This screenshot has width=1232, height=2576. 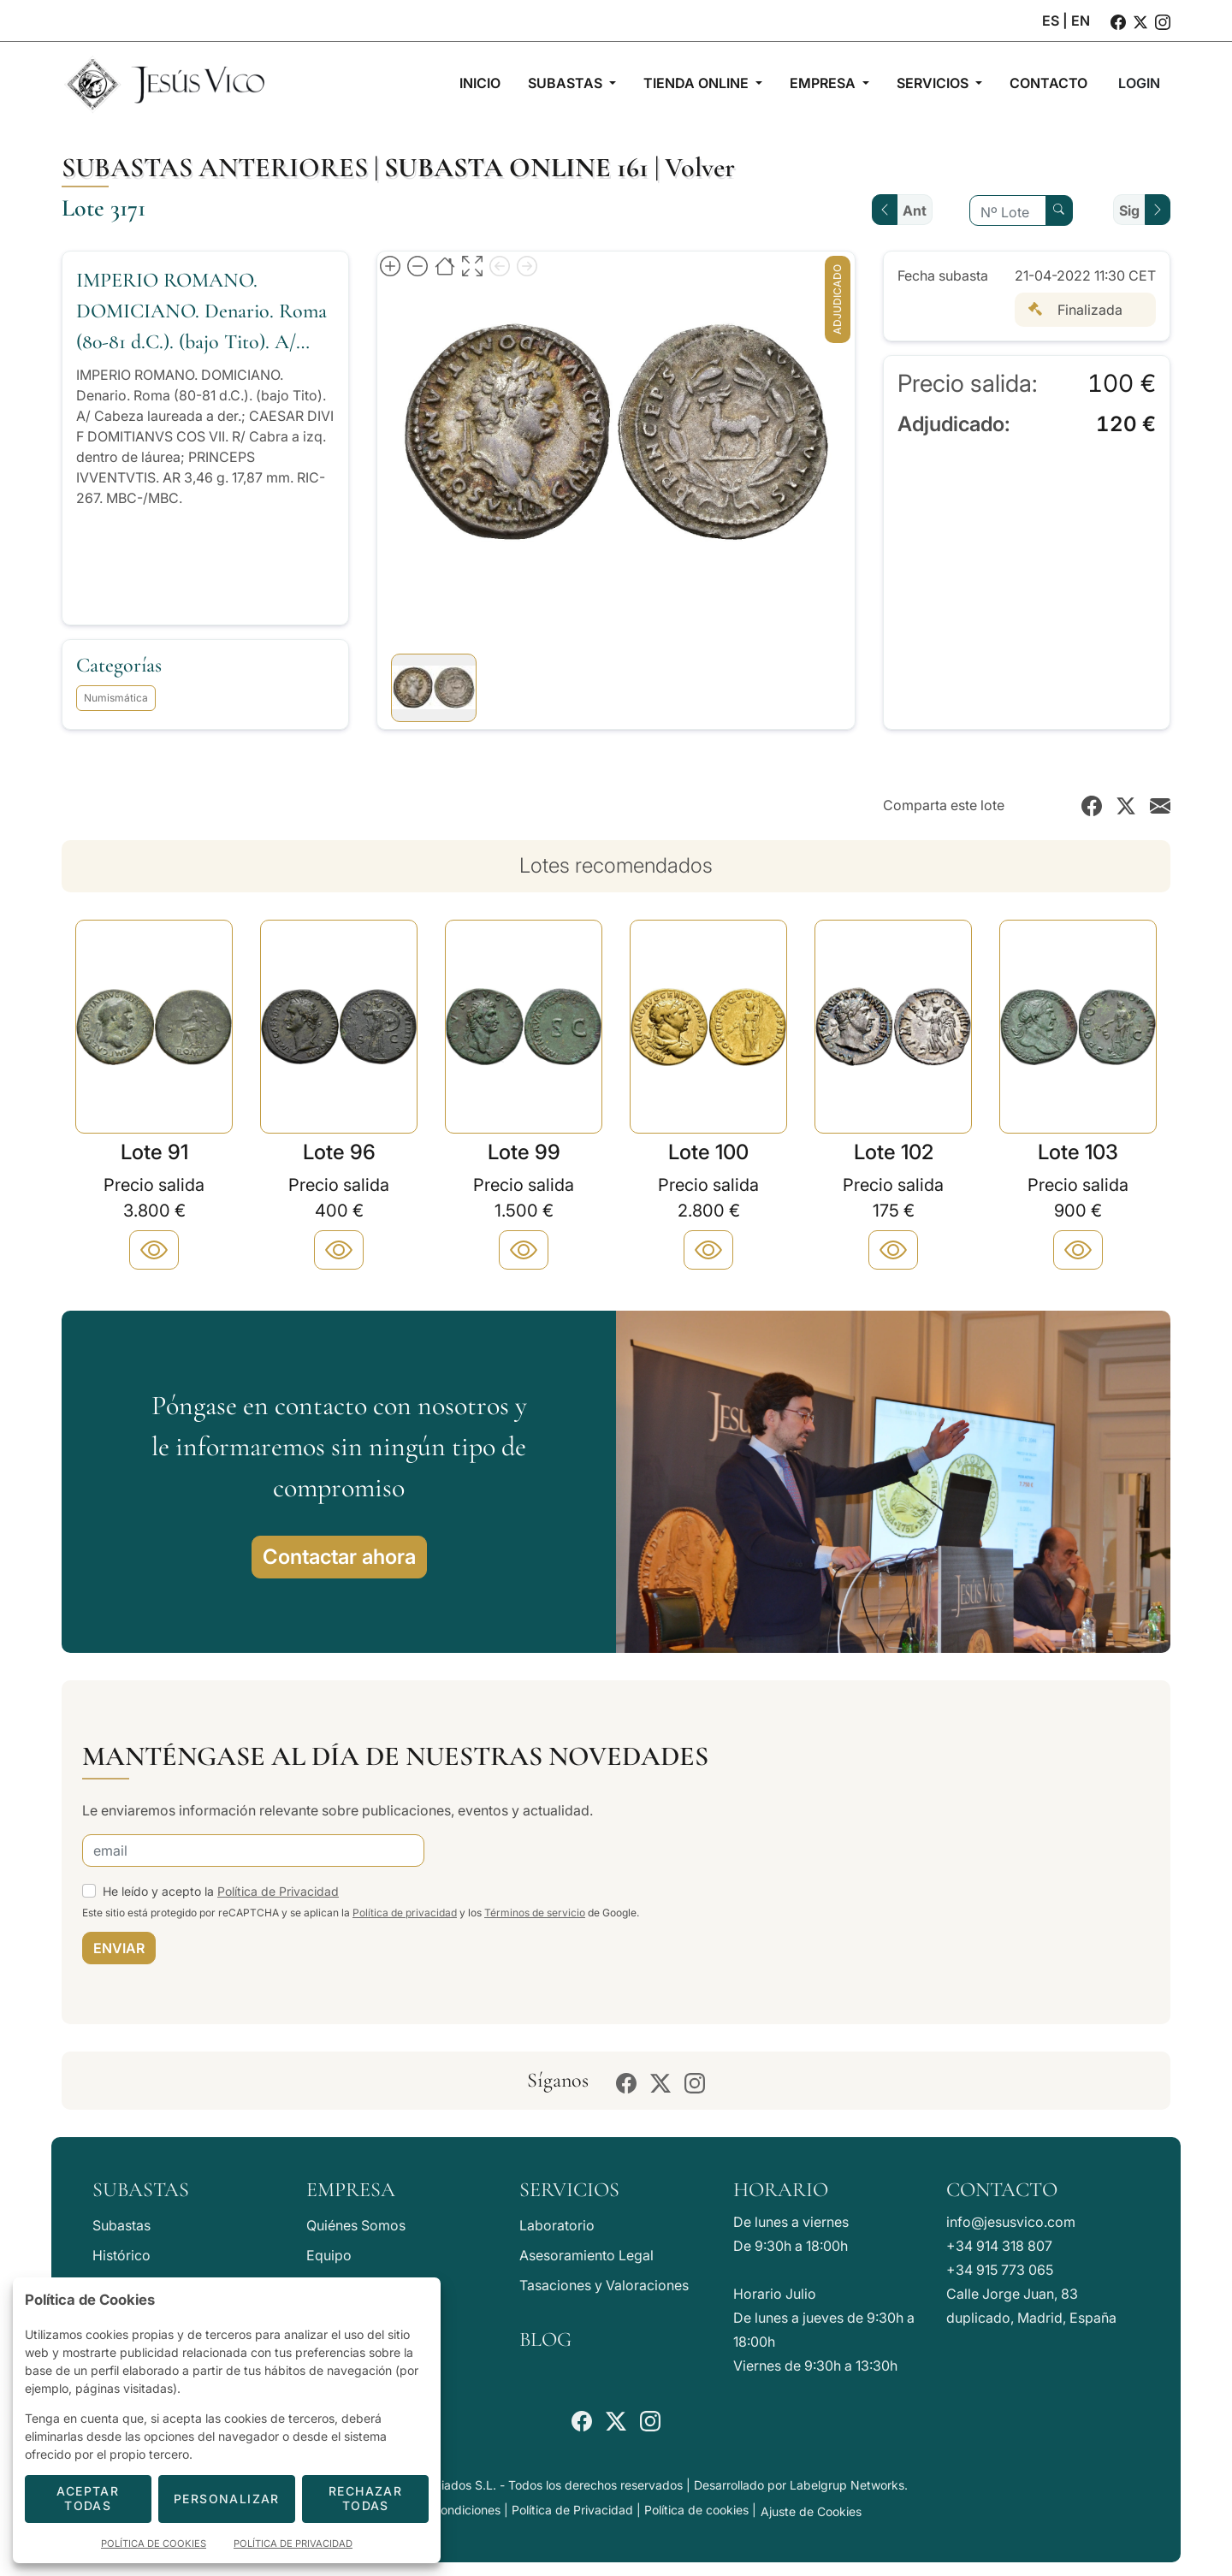 I want to click on Términos de servicio, so click(x=534, y=1912).